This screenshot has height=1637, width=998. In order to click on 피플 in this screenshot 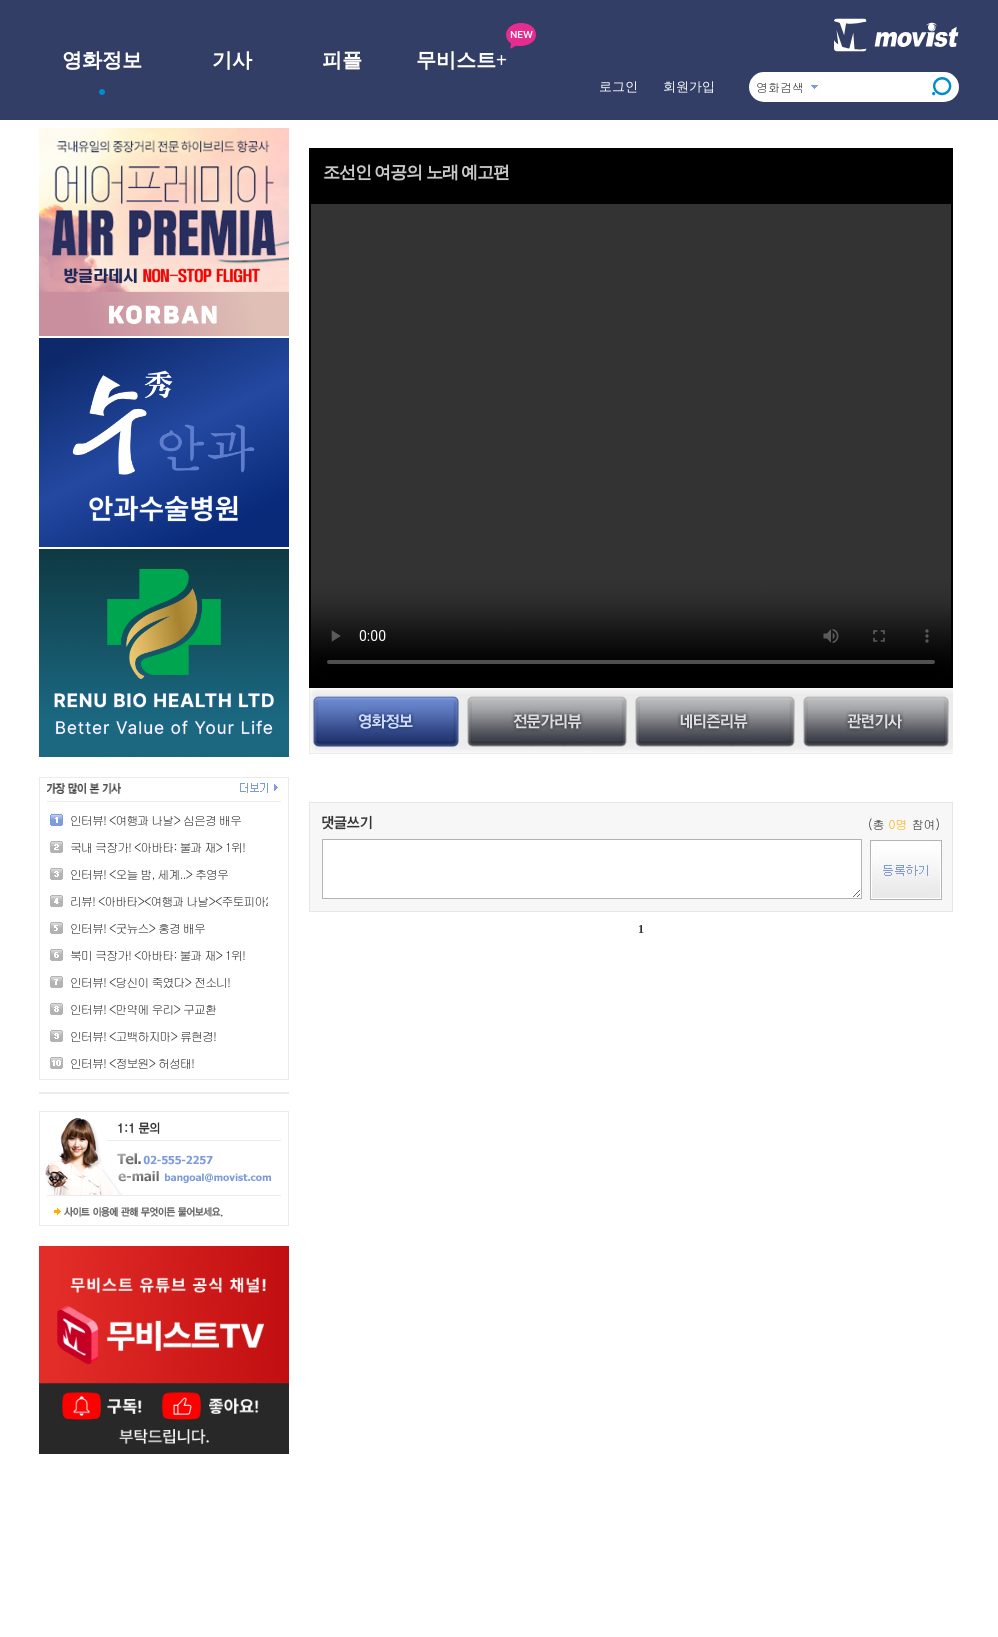, I will do `click(342, 60)`.